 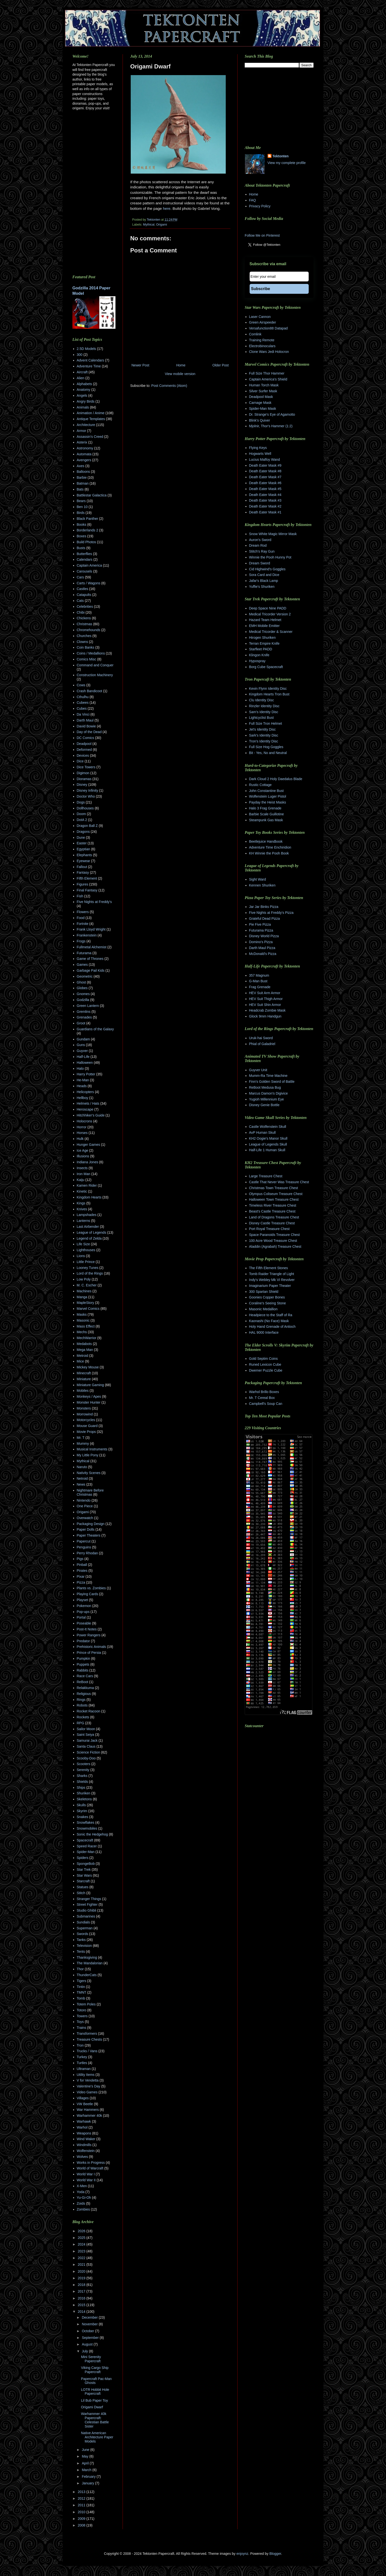 What do you see at coordinates (86, 1432) in the screenshot?
I see `Movie Props` at bounding box center [86, 1432].